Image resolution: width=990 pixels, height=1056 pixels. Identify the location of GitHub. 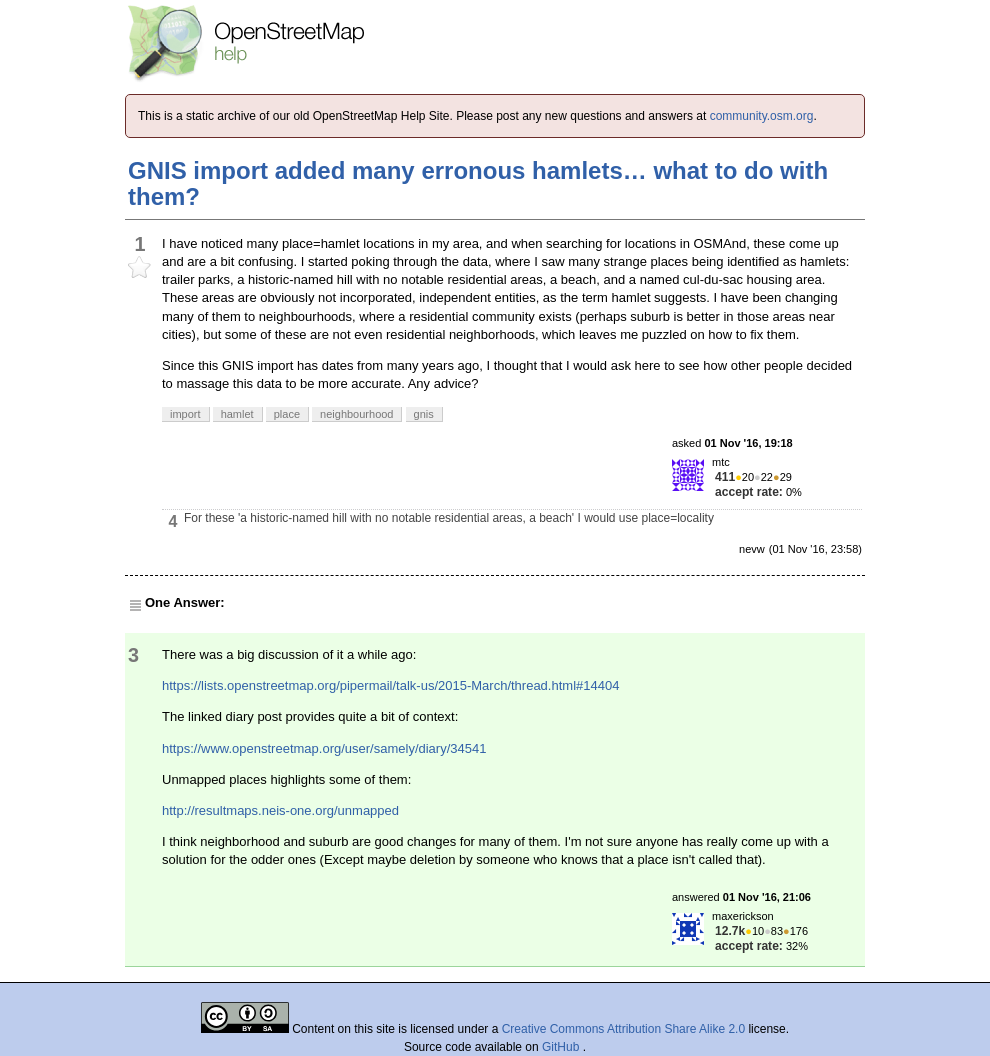
(562, 1047).